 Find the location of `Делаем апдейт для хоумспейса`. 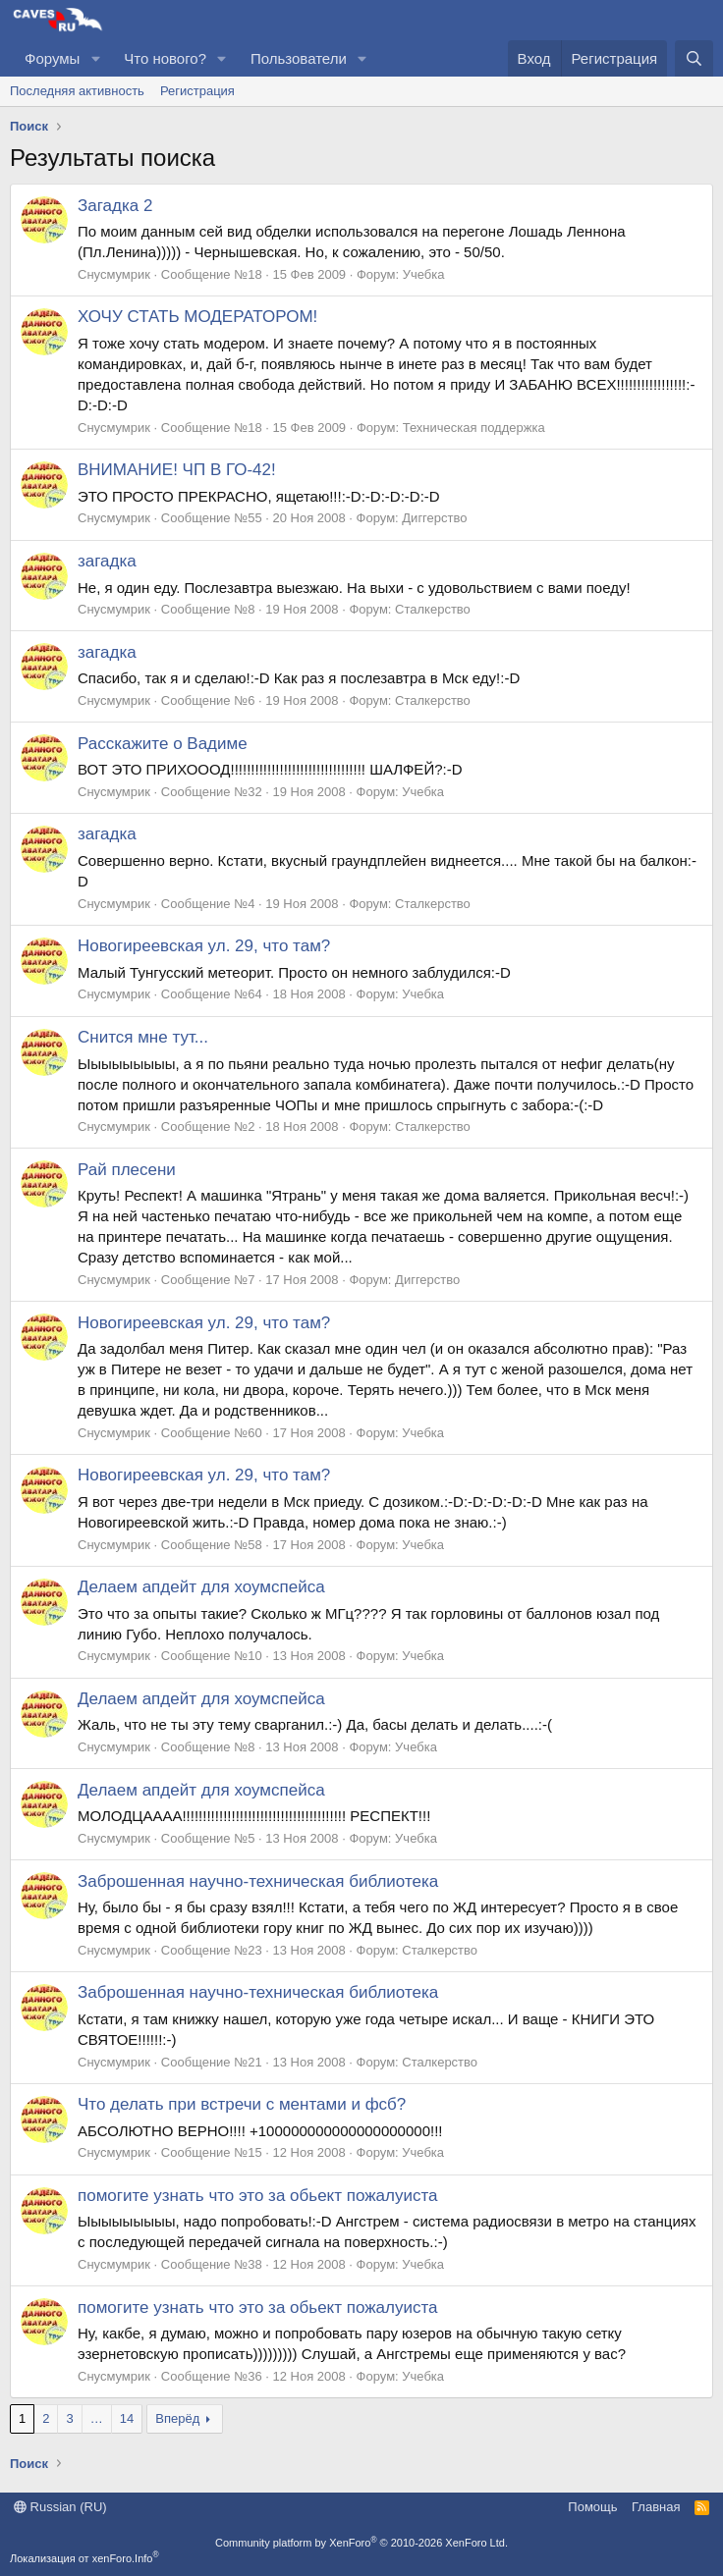

Делаем апдейт для хоумспейса is located at coordinates (201, 1587).